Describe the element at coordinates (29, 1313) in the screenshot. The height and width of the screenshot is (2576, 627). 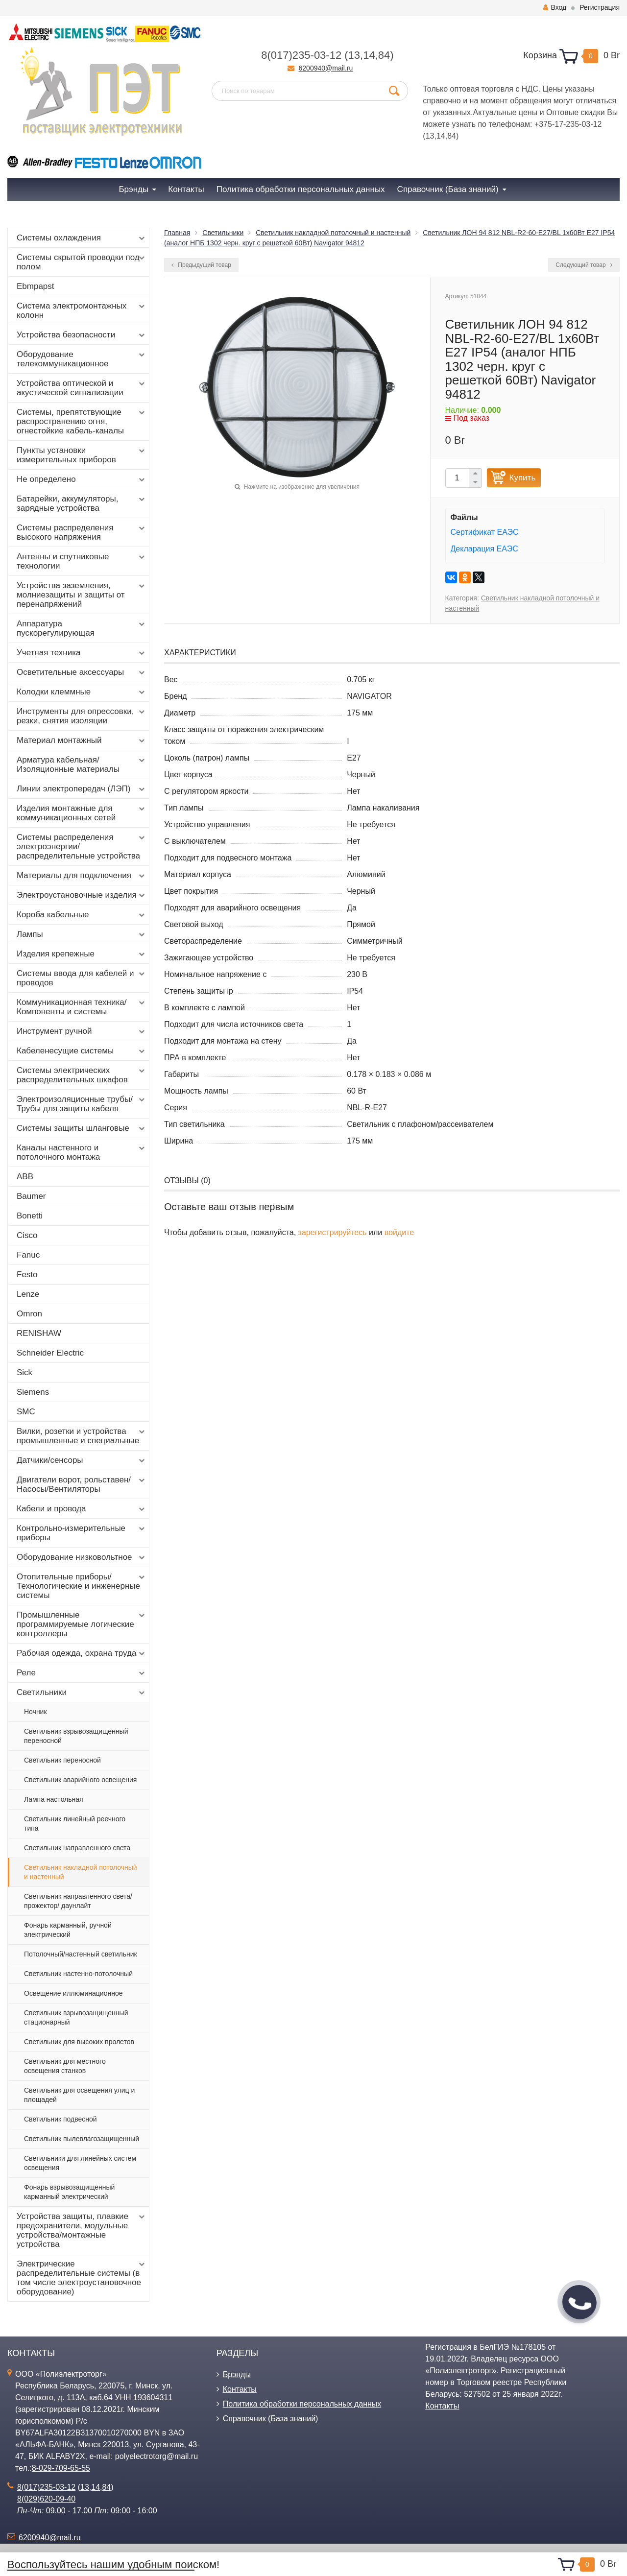
I see `Omron` at that location.